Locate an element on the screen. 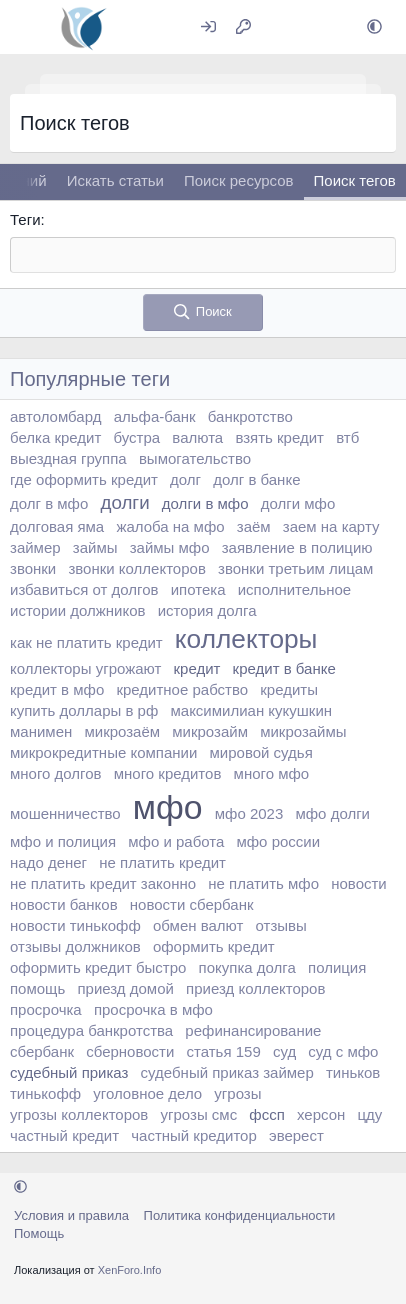 This screenshot has width=406, height=1304. Условия и правила is located at coordinates (71, 1215).